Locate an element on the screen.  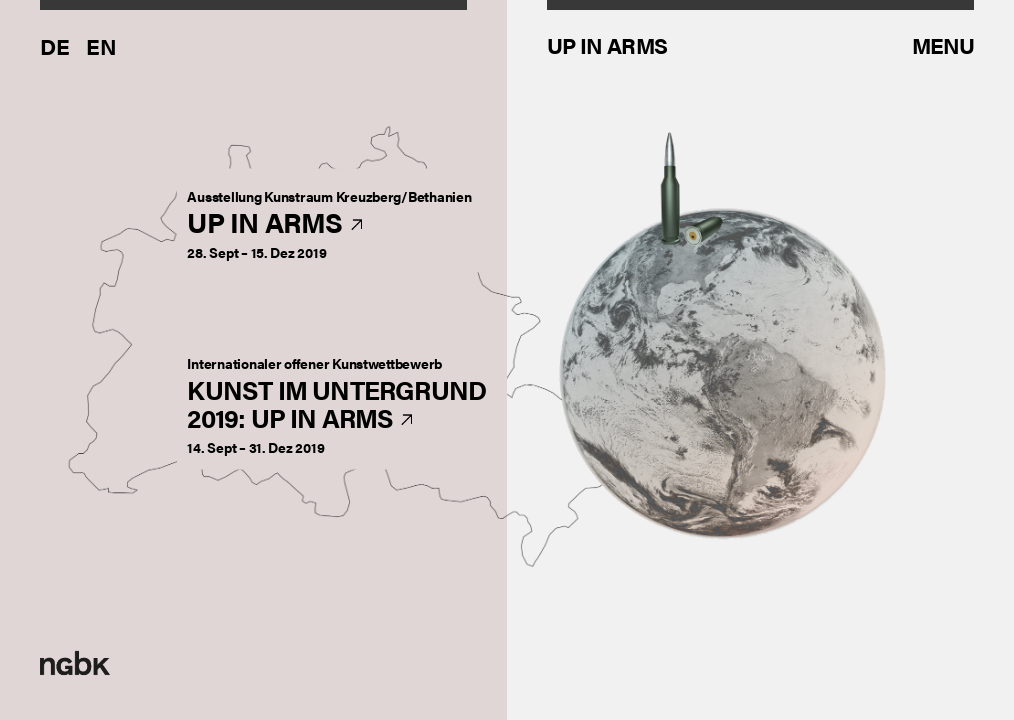
De is located at coordinates (55, 45).